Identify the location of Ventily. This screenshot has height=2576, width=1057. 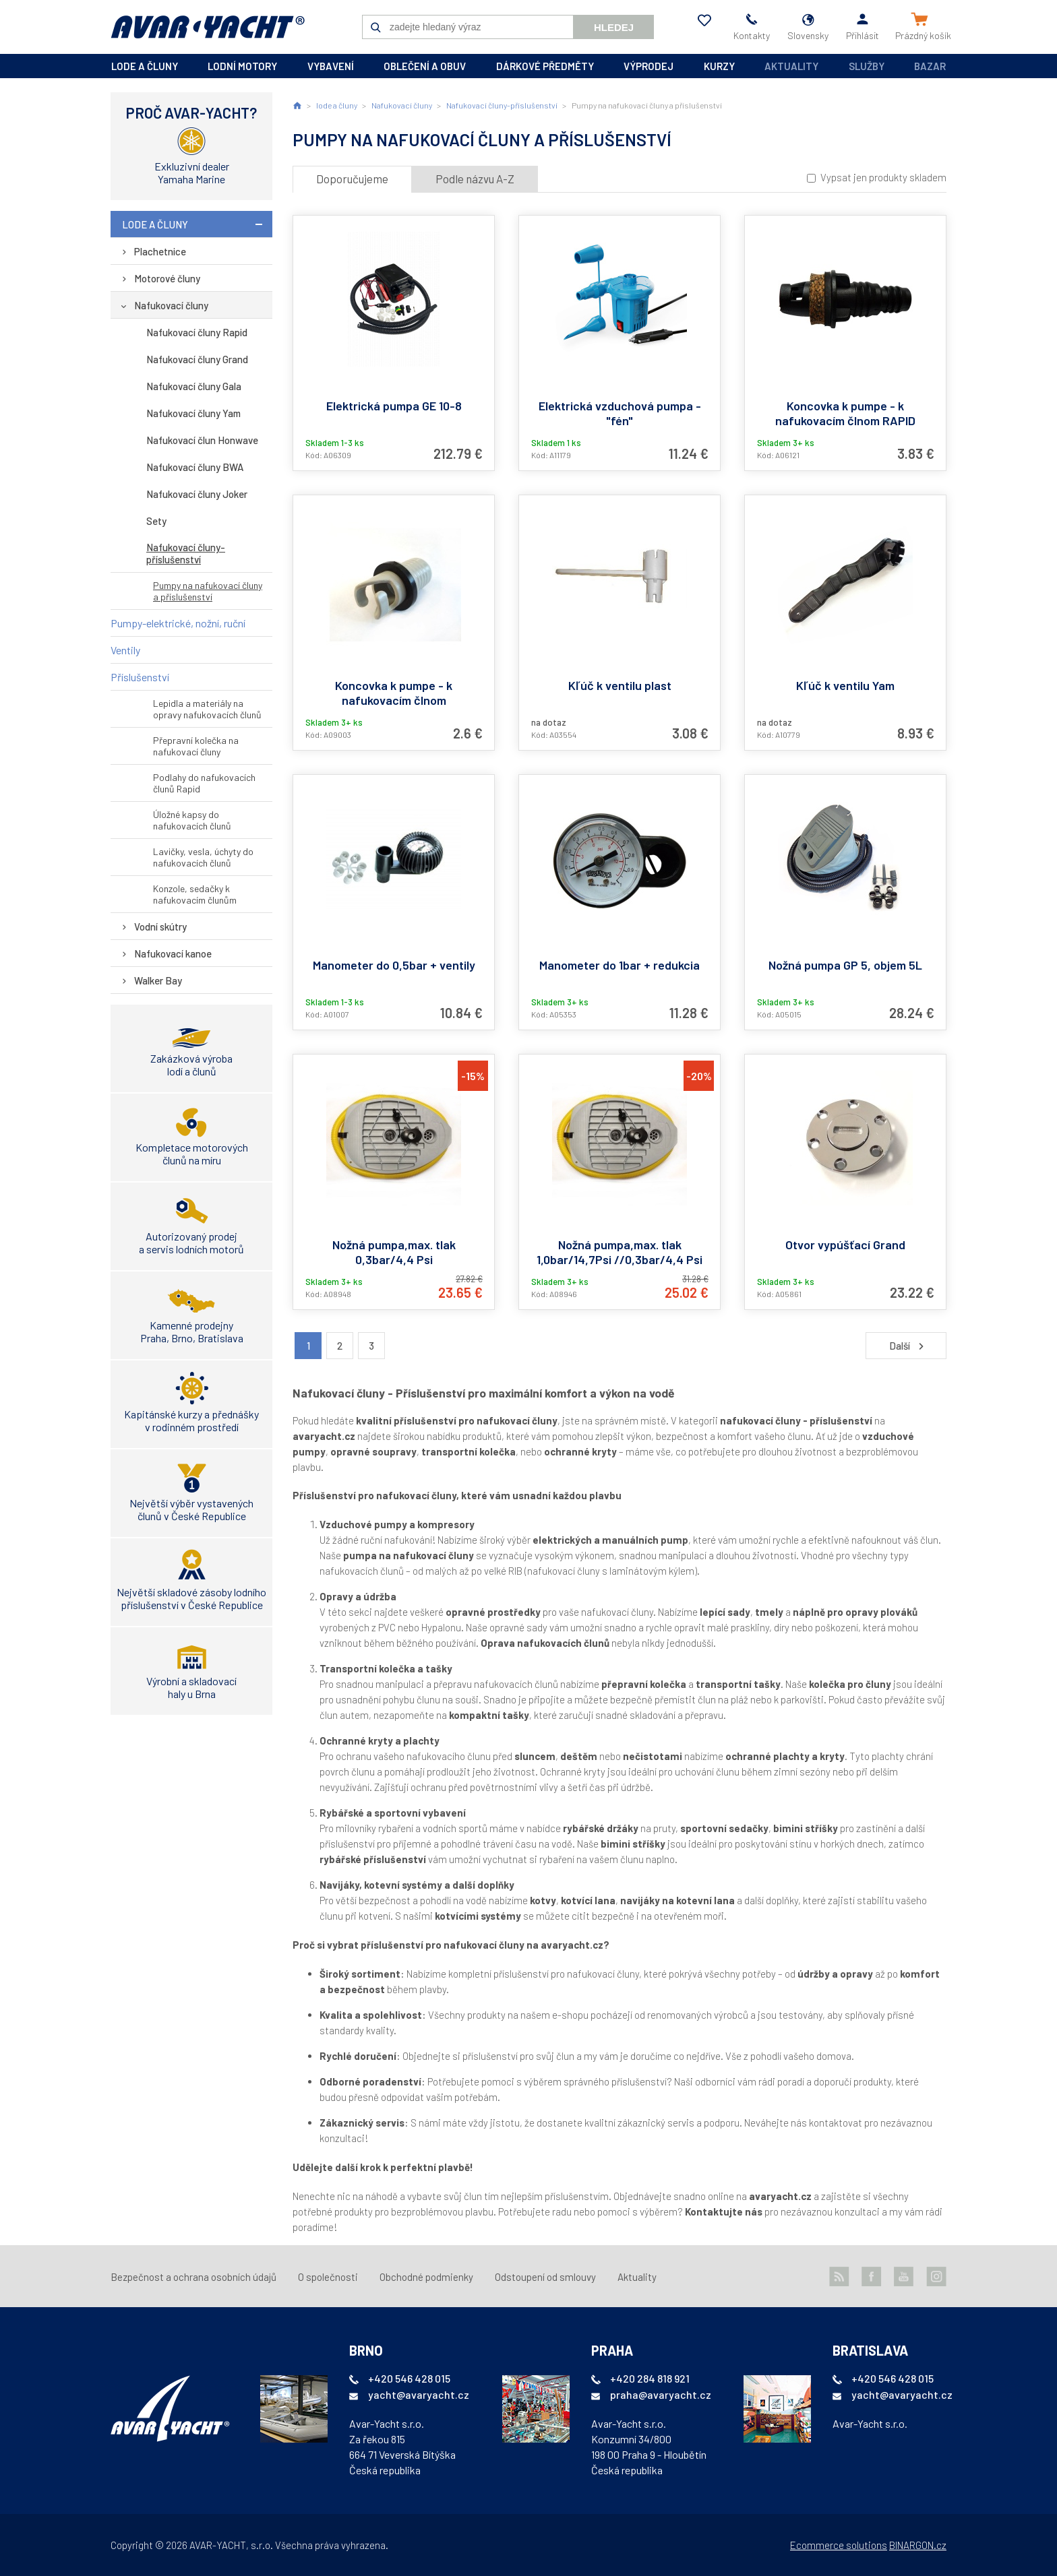
(125, 649).